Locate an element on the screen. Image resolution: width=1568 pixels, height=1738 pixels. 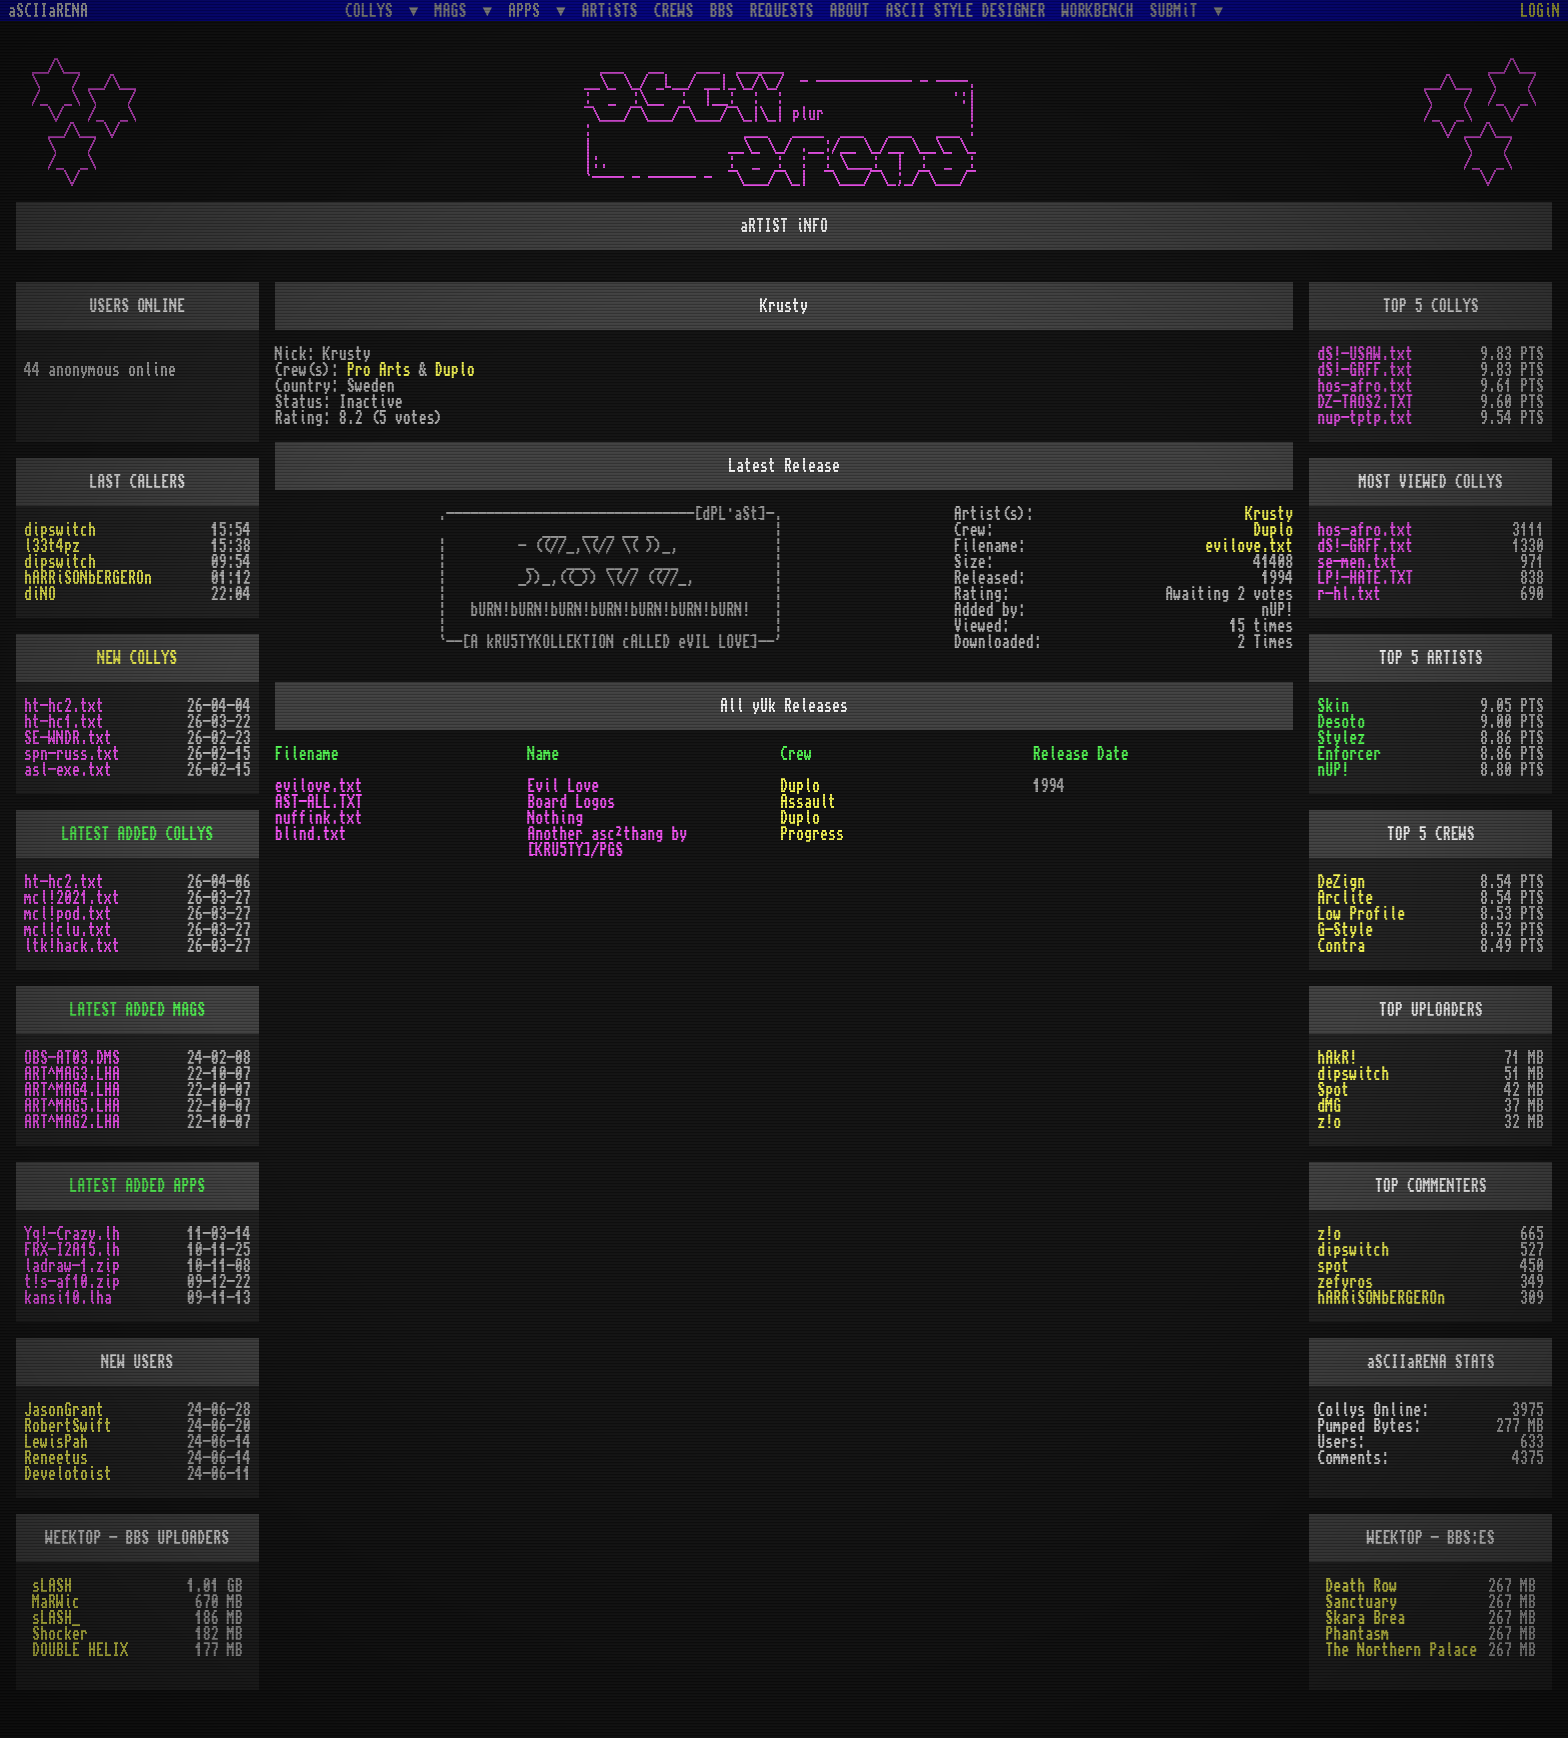
zefyros is located at coordinates (1345, 1282).